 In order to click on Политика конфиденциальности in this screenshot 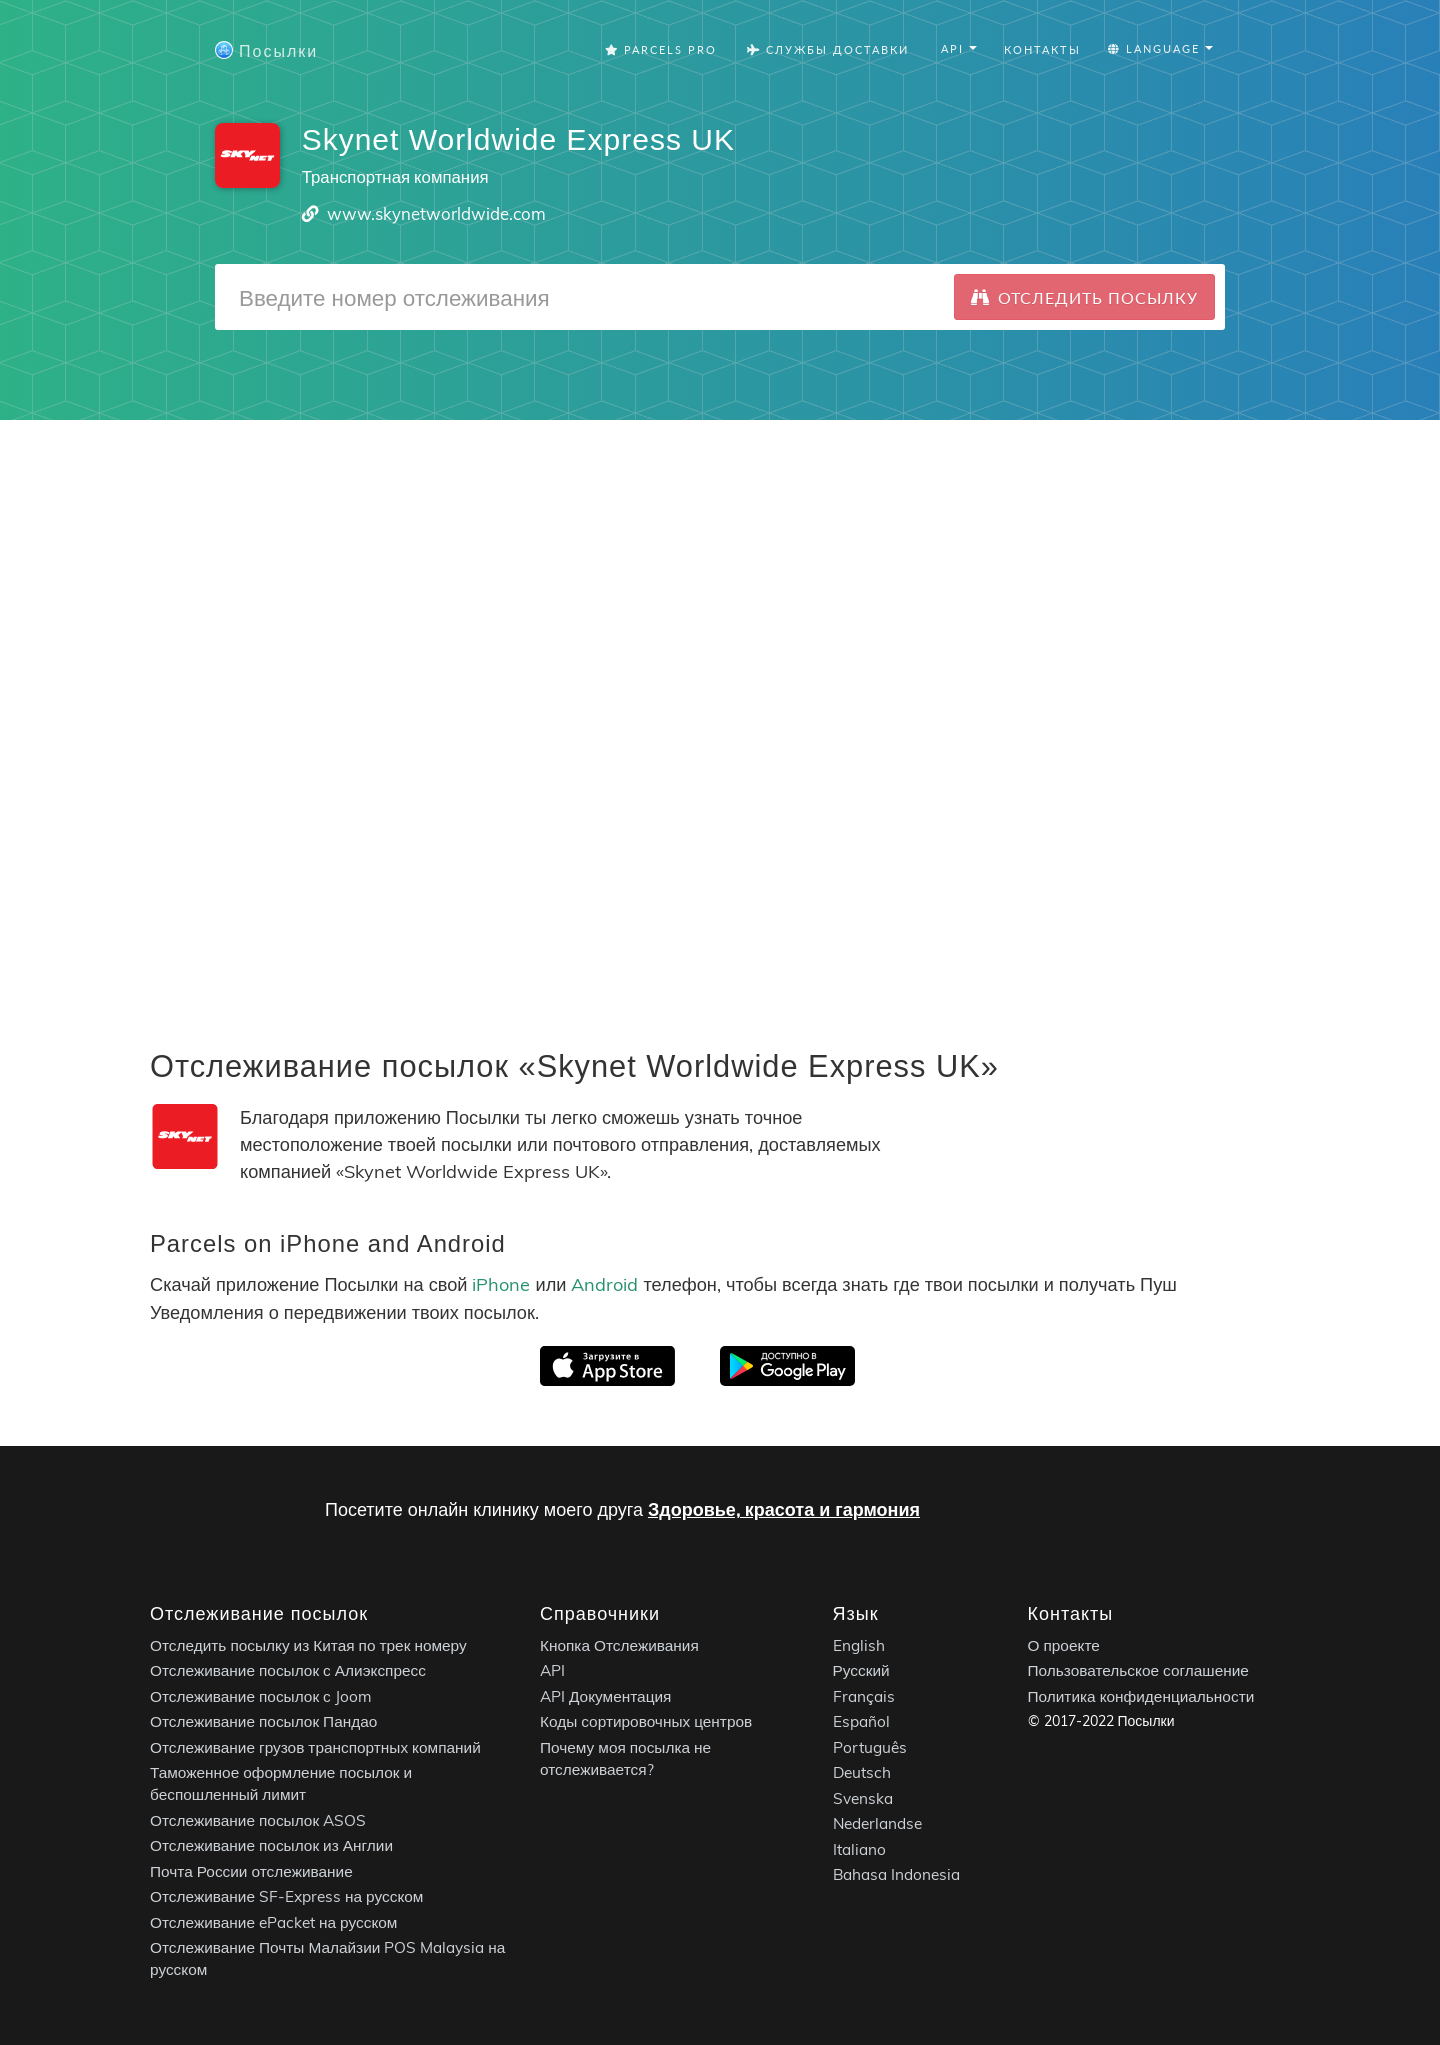, I will do `click(1141, 1696)`.